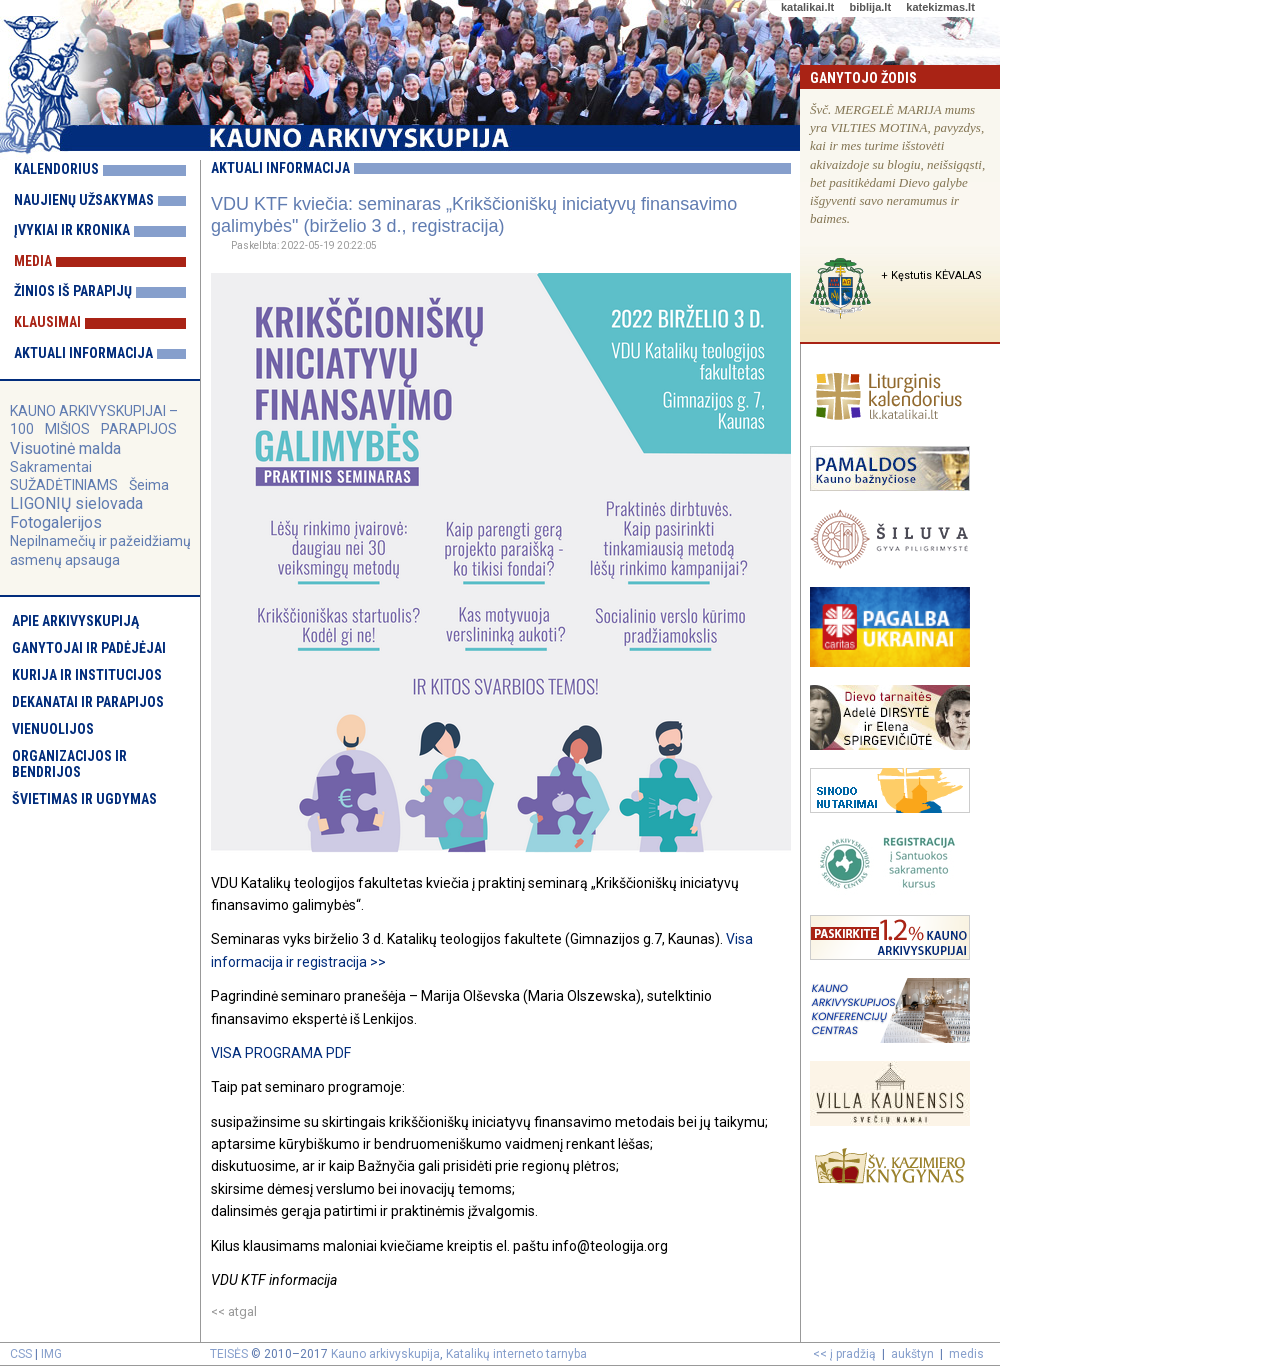 Image resolution: width=1280 pixels, height=1366 pixels. I want to click on Dekanatai ir parapijos, so click(88, 702).